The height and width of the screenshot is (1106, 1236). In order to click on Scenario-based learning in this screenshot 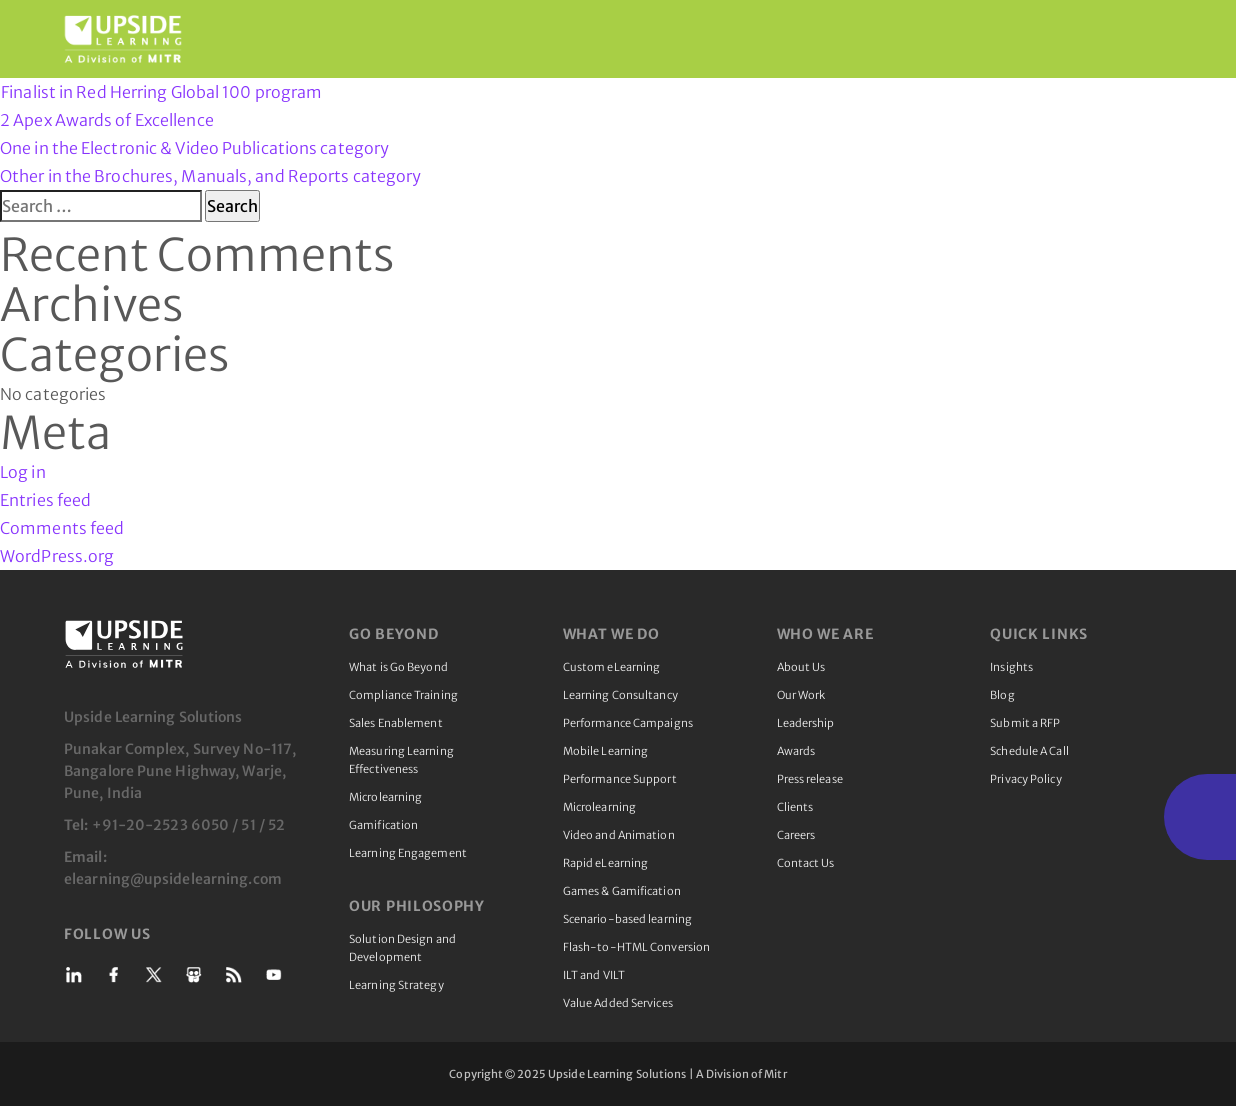, I will do `click(627, 919)`.